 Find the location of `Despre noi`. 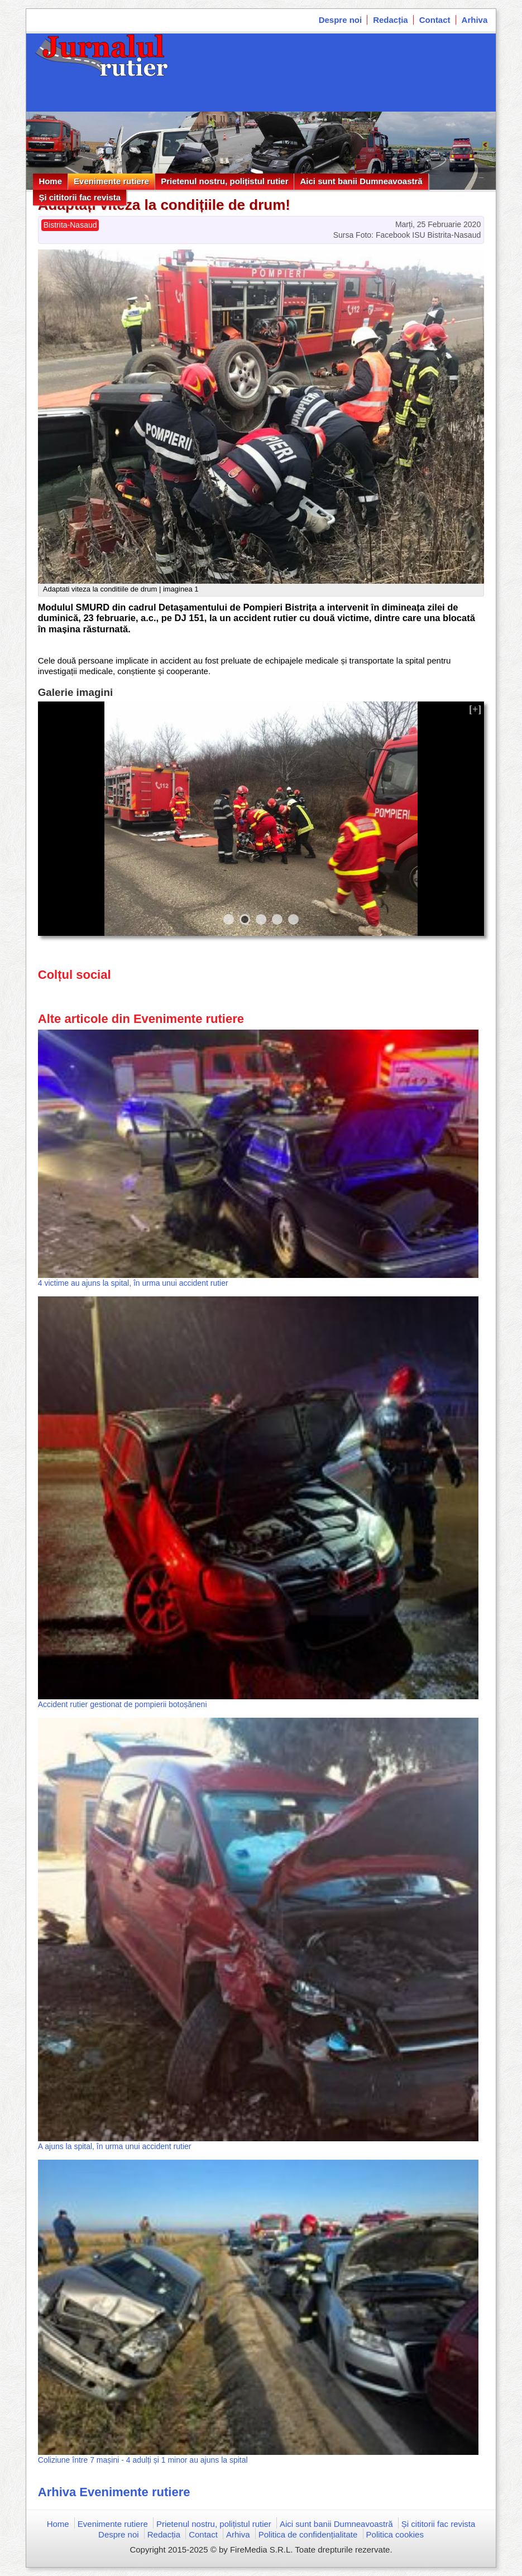

Despre noi is located at coordinates (340, 20).